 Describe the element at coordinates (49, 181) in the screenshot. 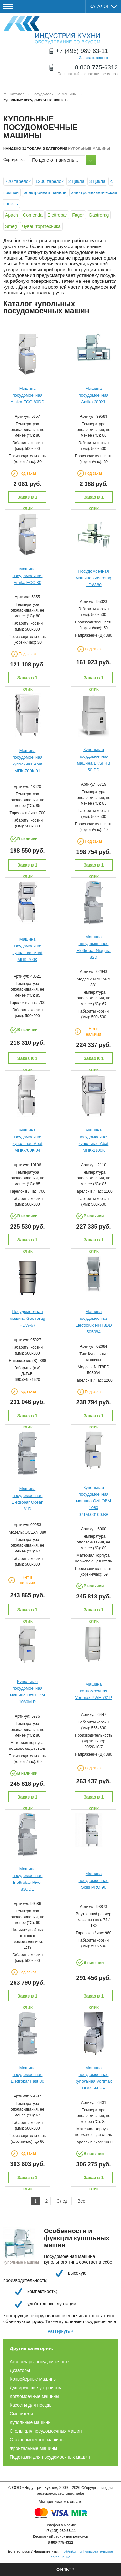

I see `1200 тарелок` at that location.